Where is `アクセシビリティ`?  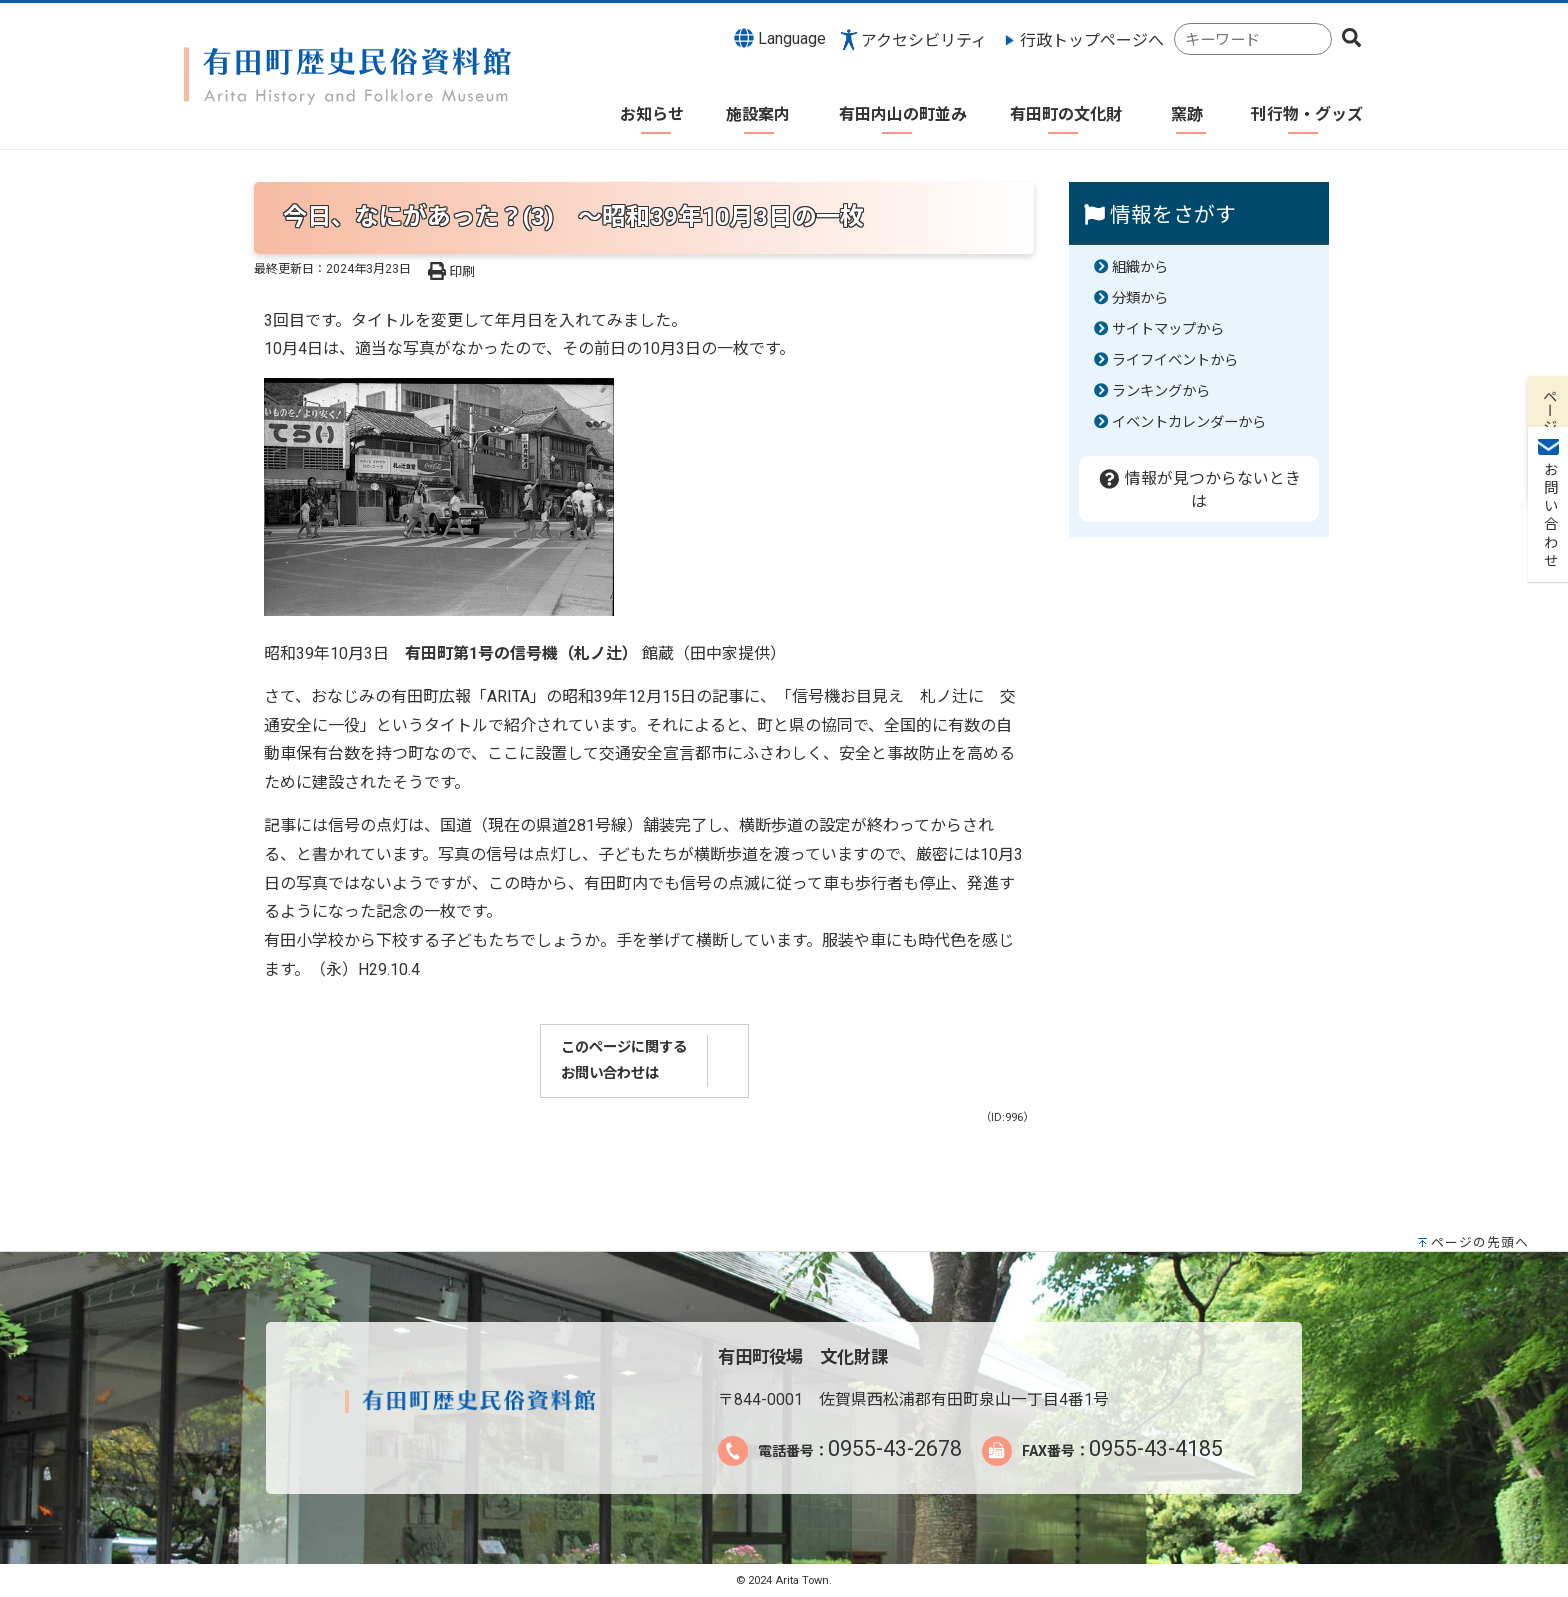 アクセシビリティ is located at coordinates (924, 40).